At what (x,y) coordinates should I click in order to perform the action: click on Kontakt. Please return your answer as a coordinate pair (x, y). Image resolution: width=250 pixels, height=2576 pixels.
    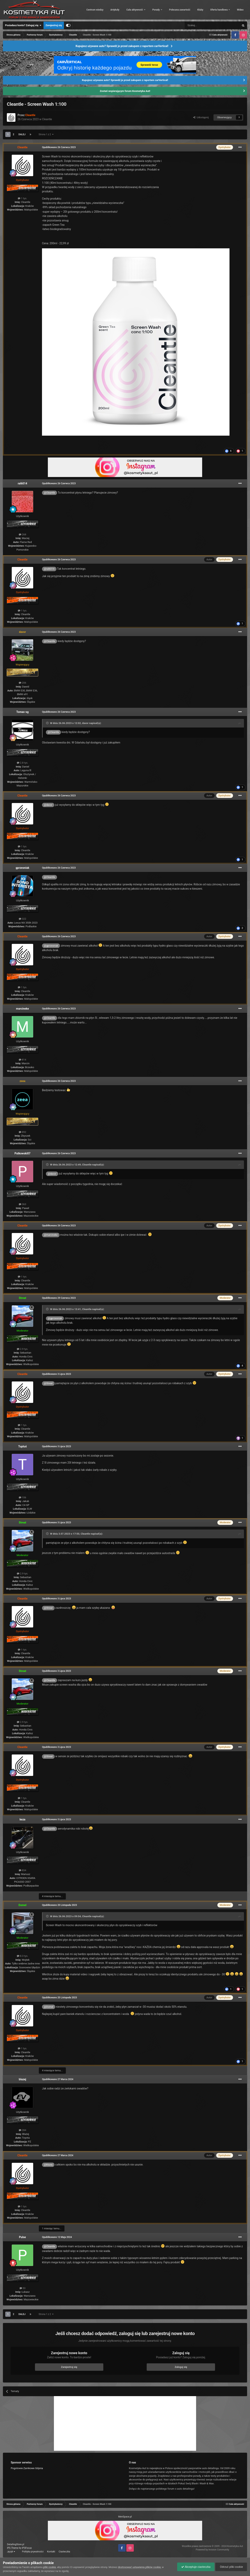
    Looking at the image, I should click on (51, 2551).